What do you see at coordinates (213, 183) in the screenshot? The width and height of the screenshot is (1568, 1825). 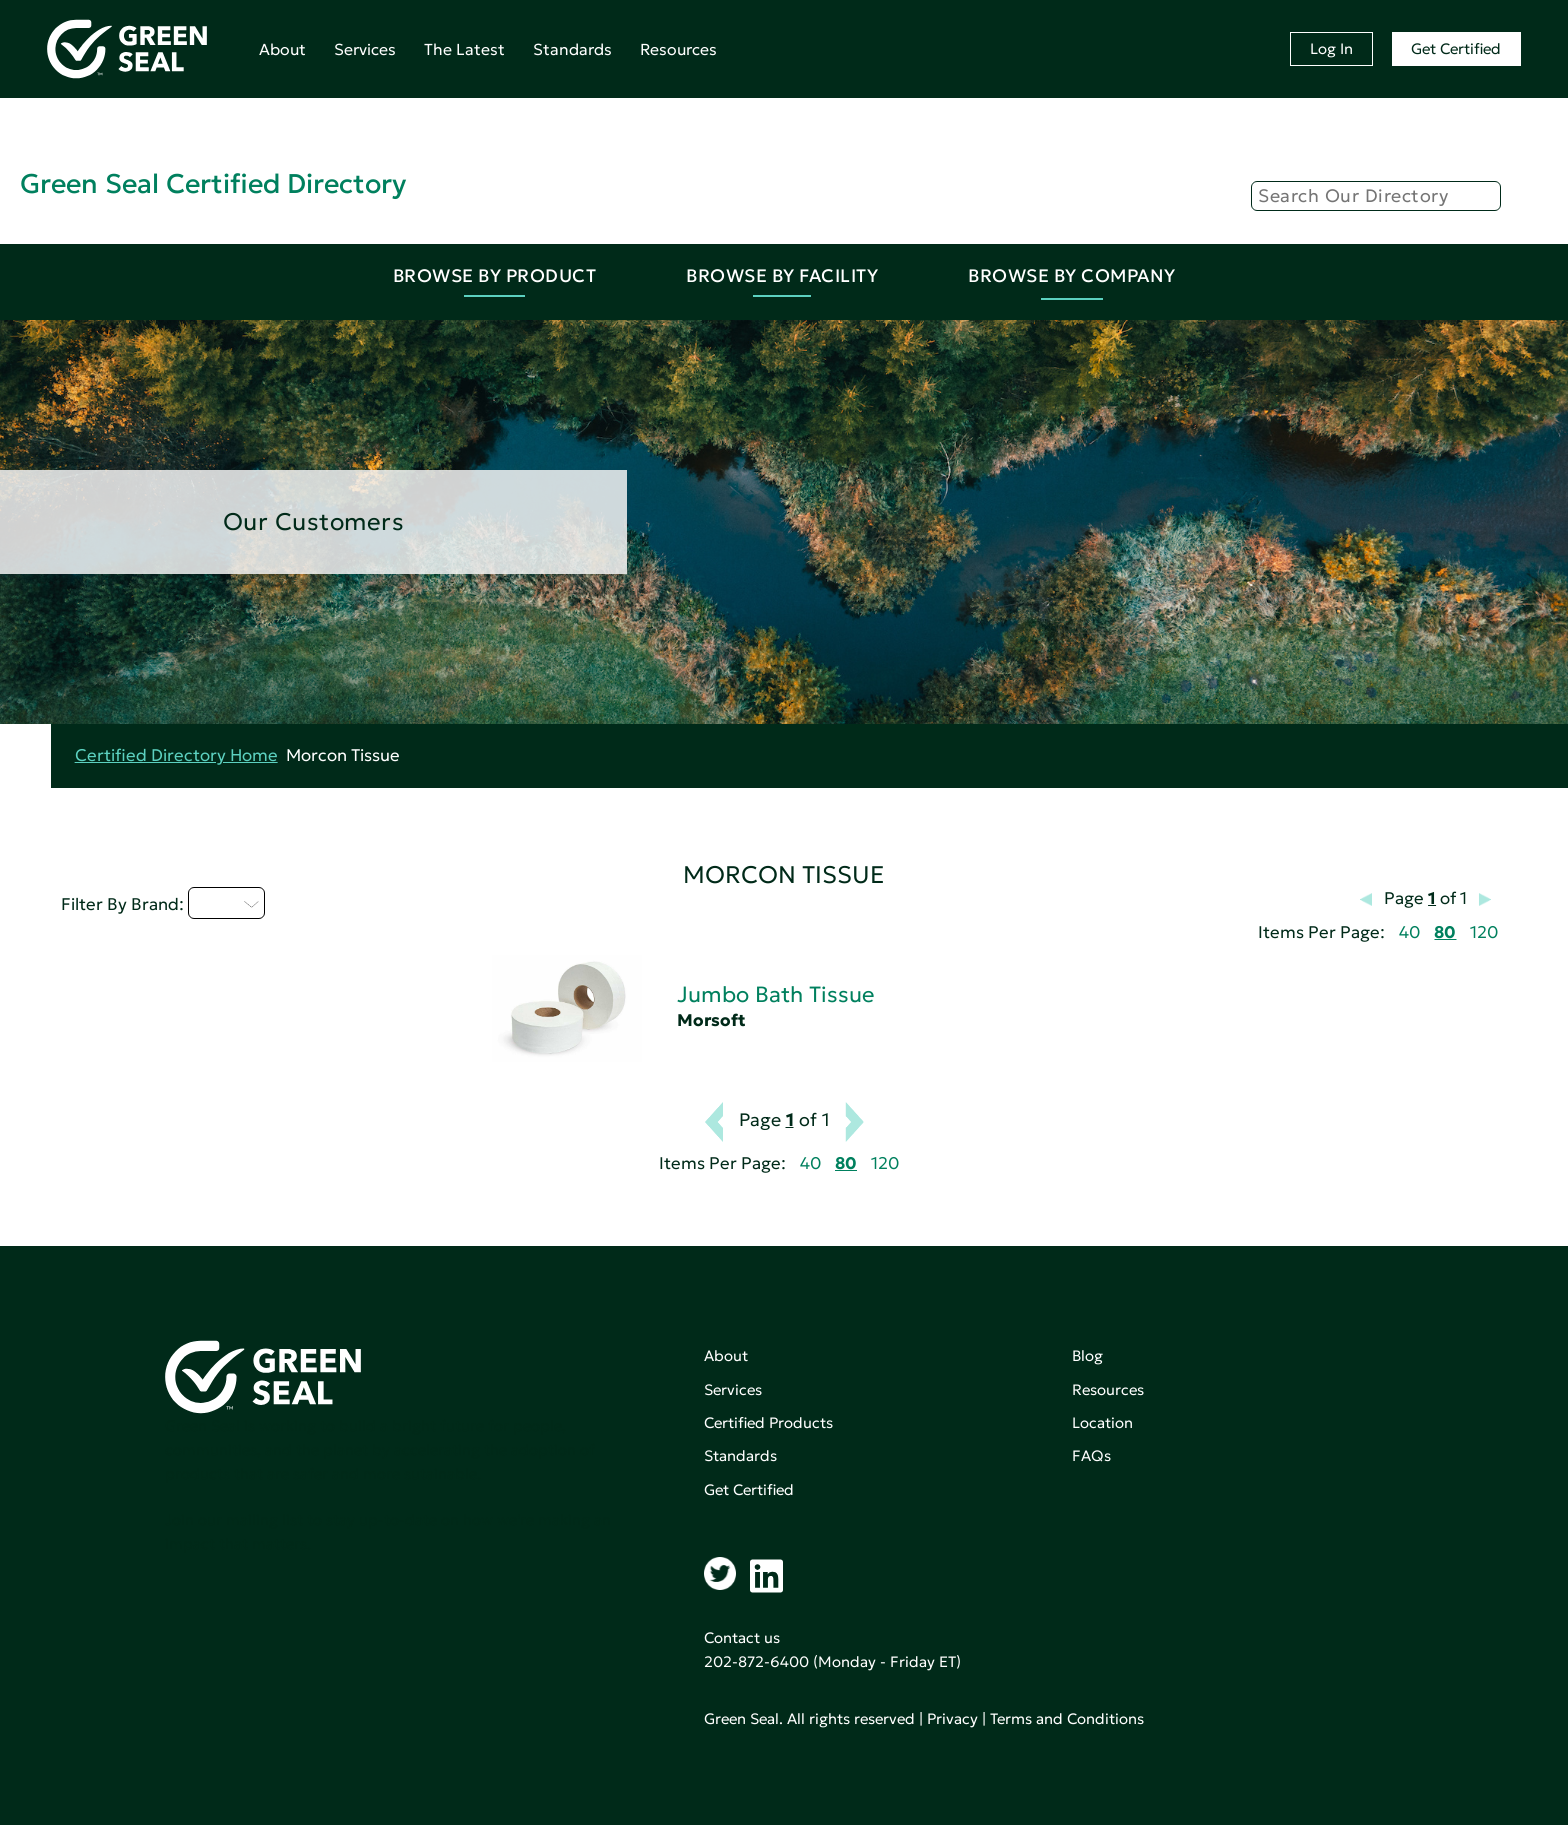 I see `Green Seal Certified Directory` at bounding box center [213, 183].